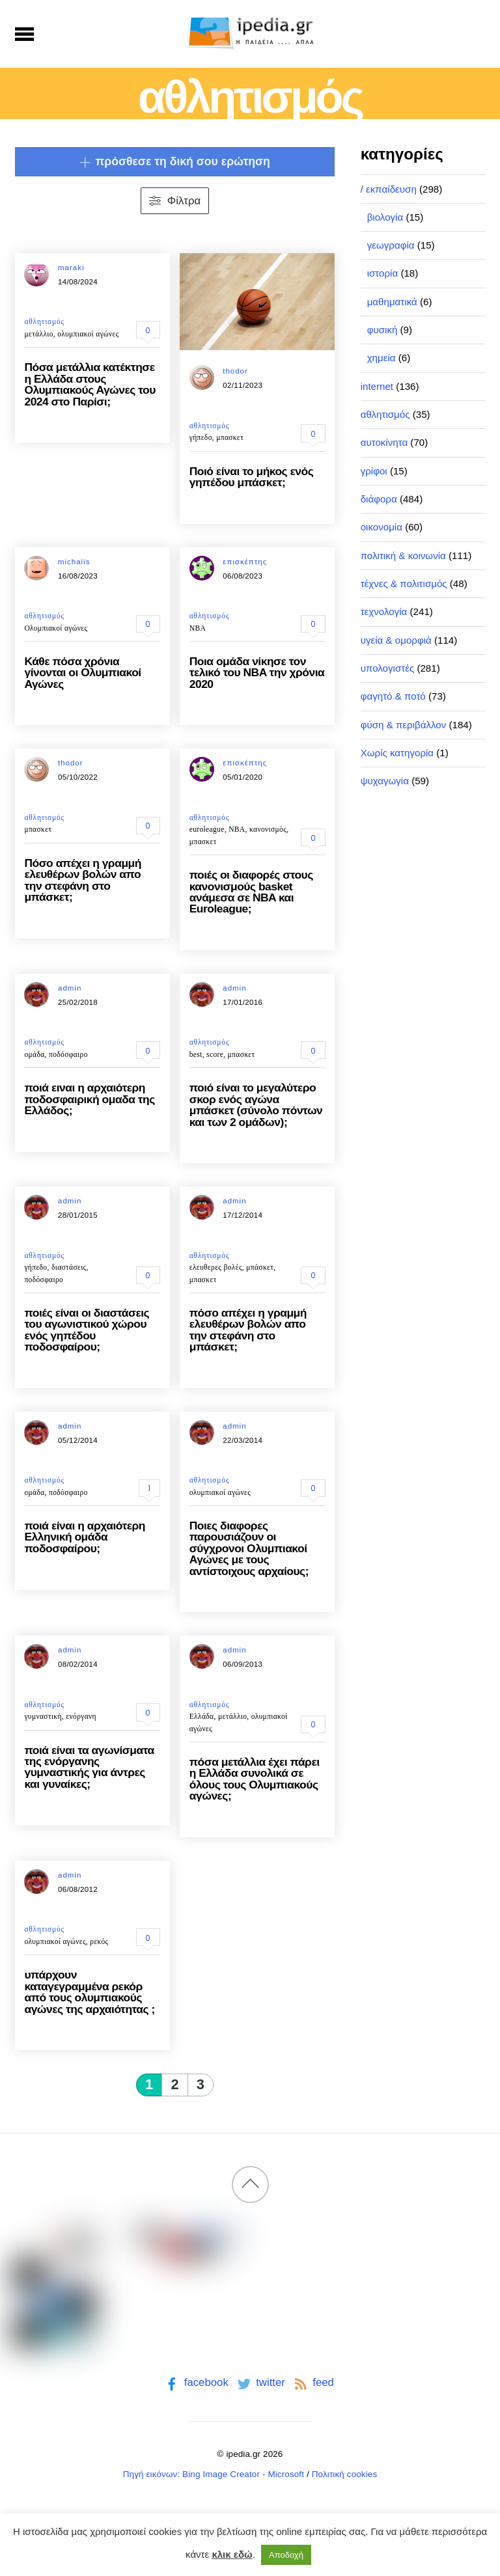 This screenshot has height=2576, width=500. I want to click on ποιές είναι οι διαστάσεις του αγωνιστικού χώρου ενός γηπέδου ποδοσφαίρου;, so click(86, 1329).